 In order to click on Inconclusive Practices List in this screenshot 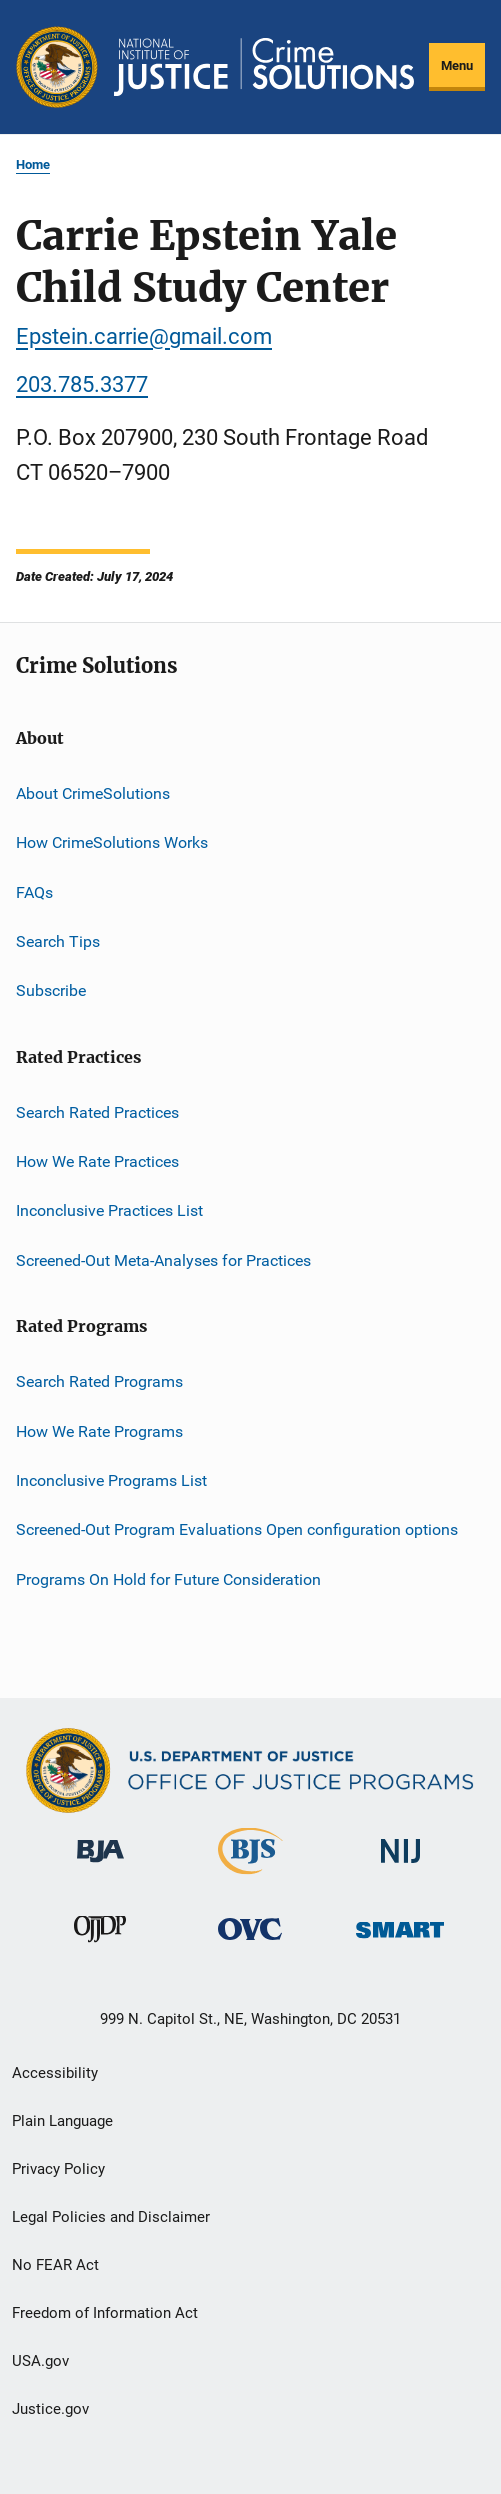, I will do `click(109, 1210)`.